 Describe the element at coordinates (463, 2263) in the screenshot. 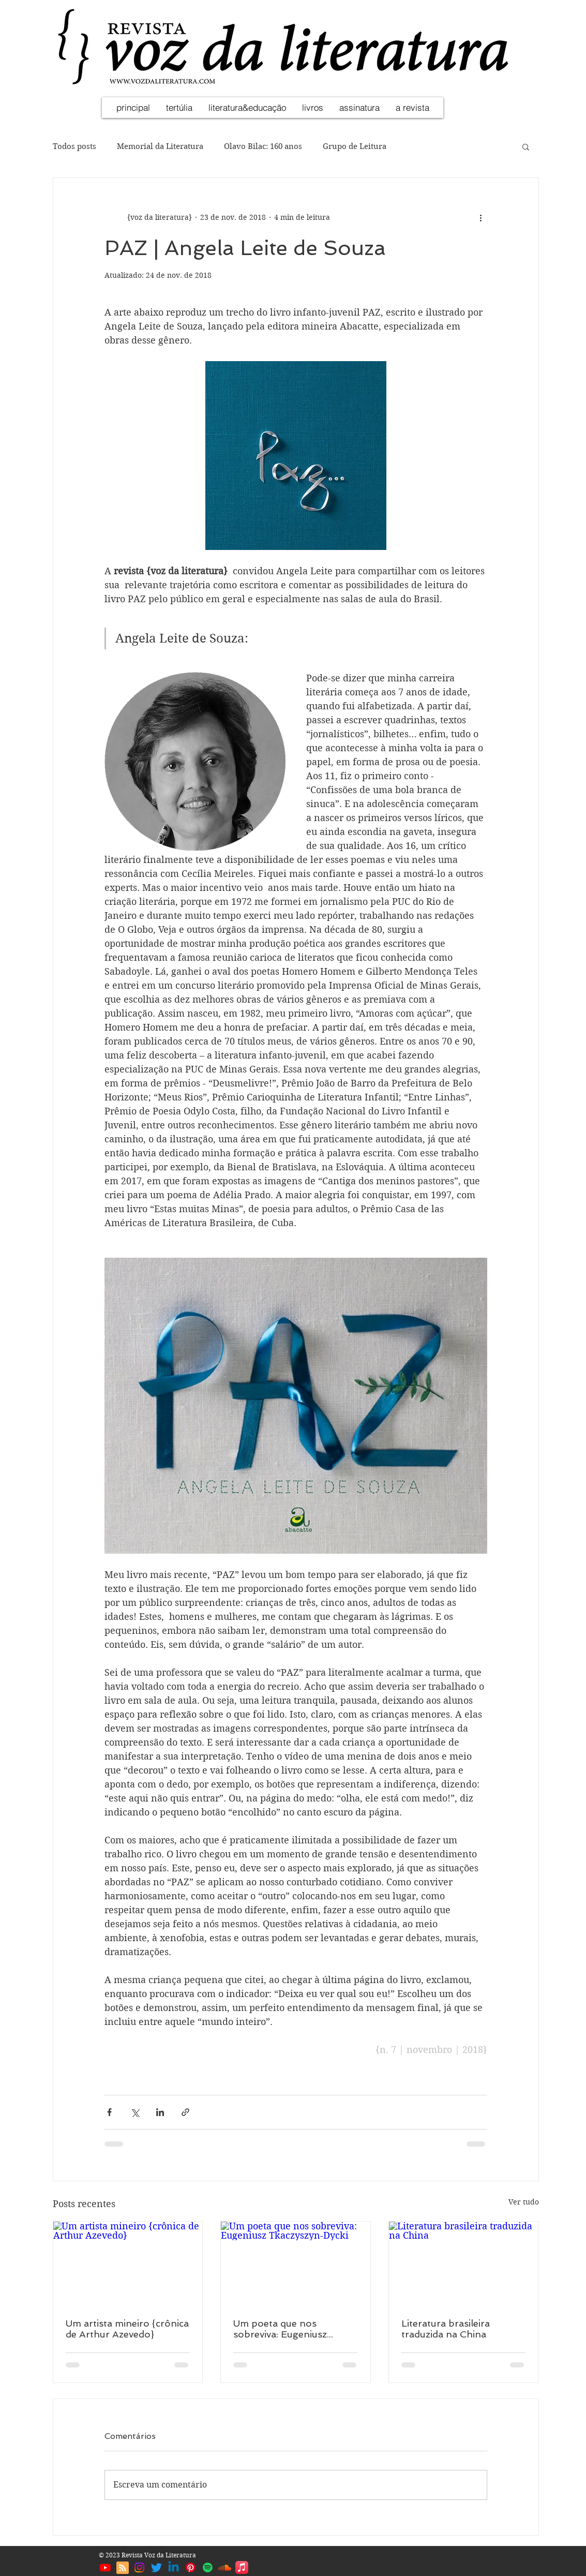

I see `[Literatura brasileira traduzida na China]` at that location.